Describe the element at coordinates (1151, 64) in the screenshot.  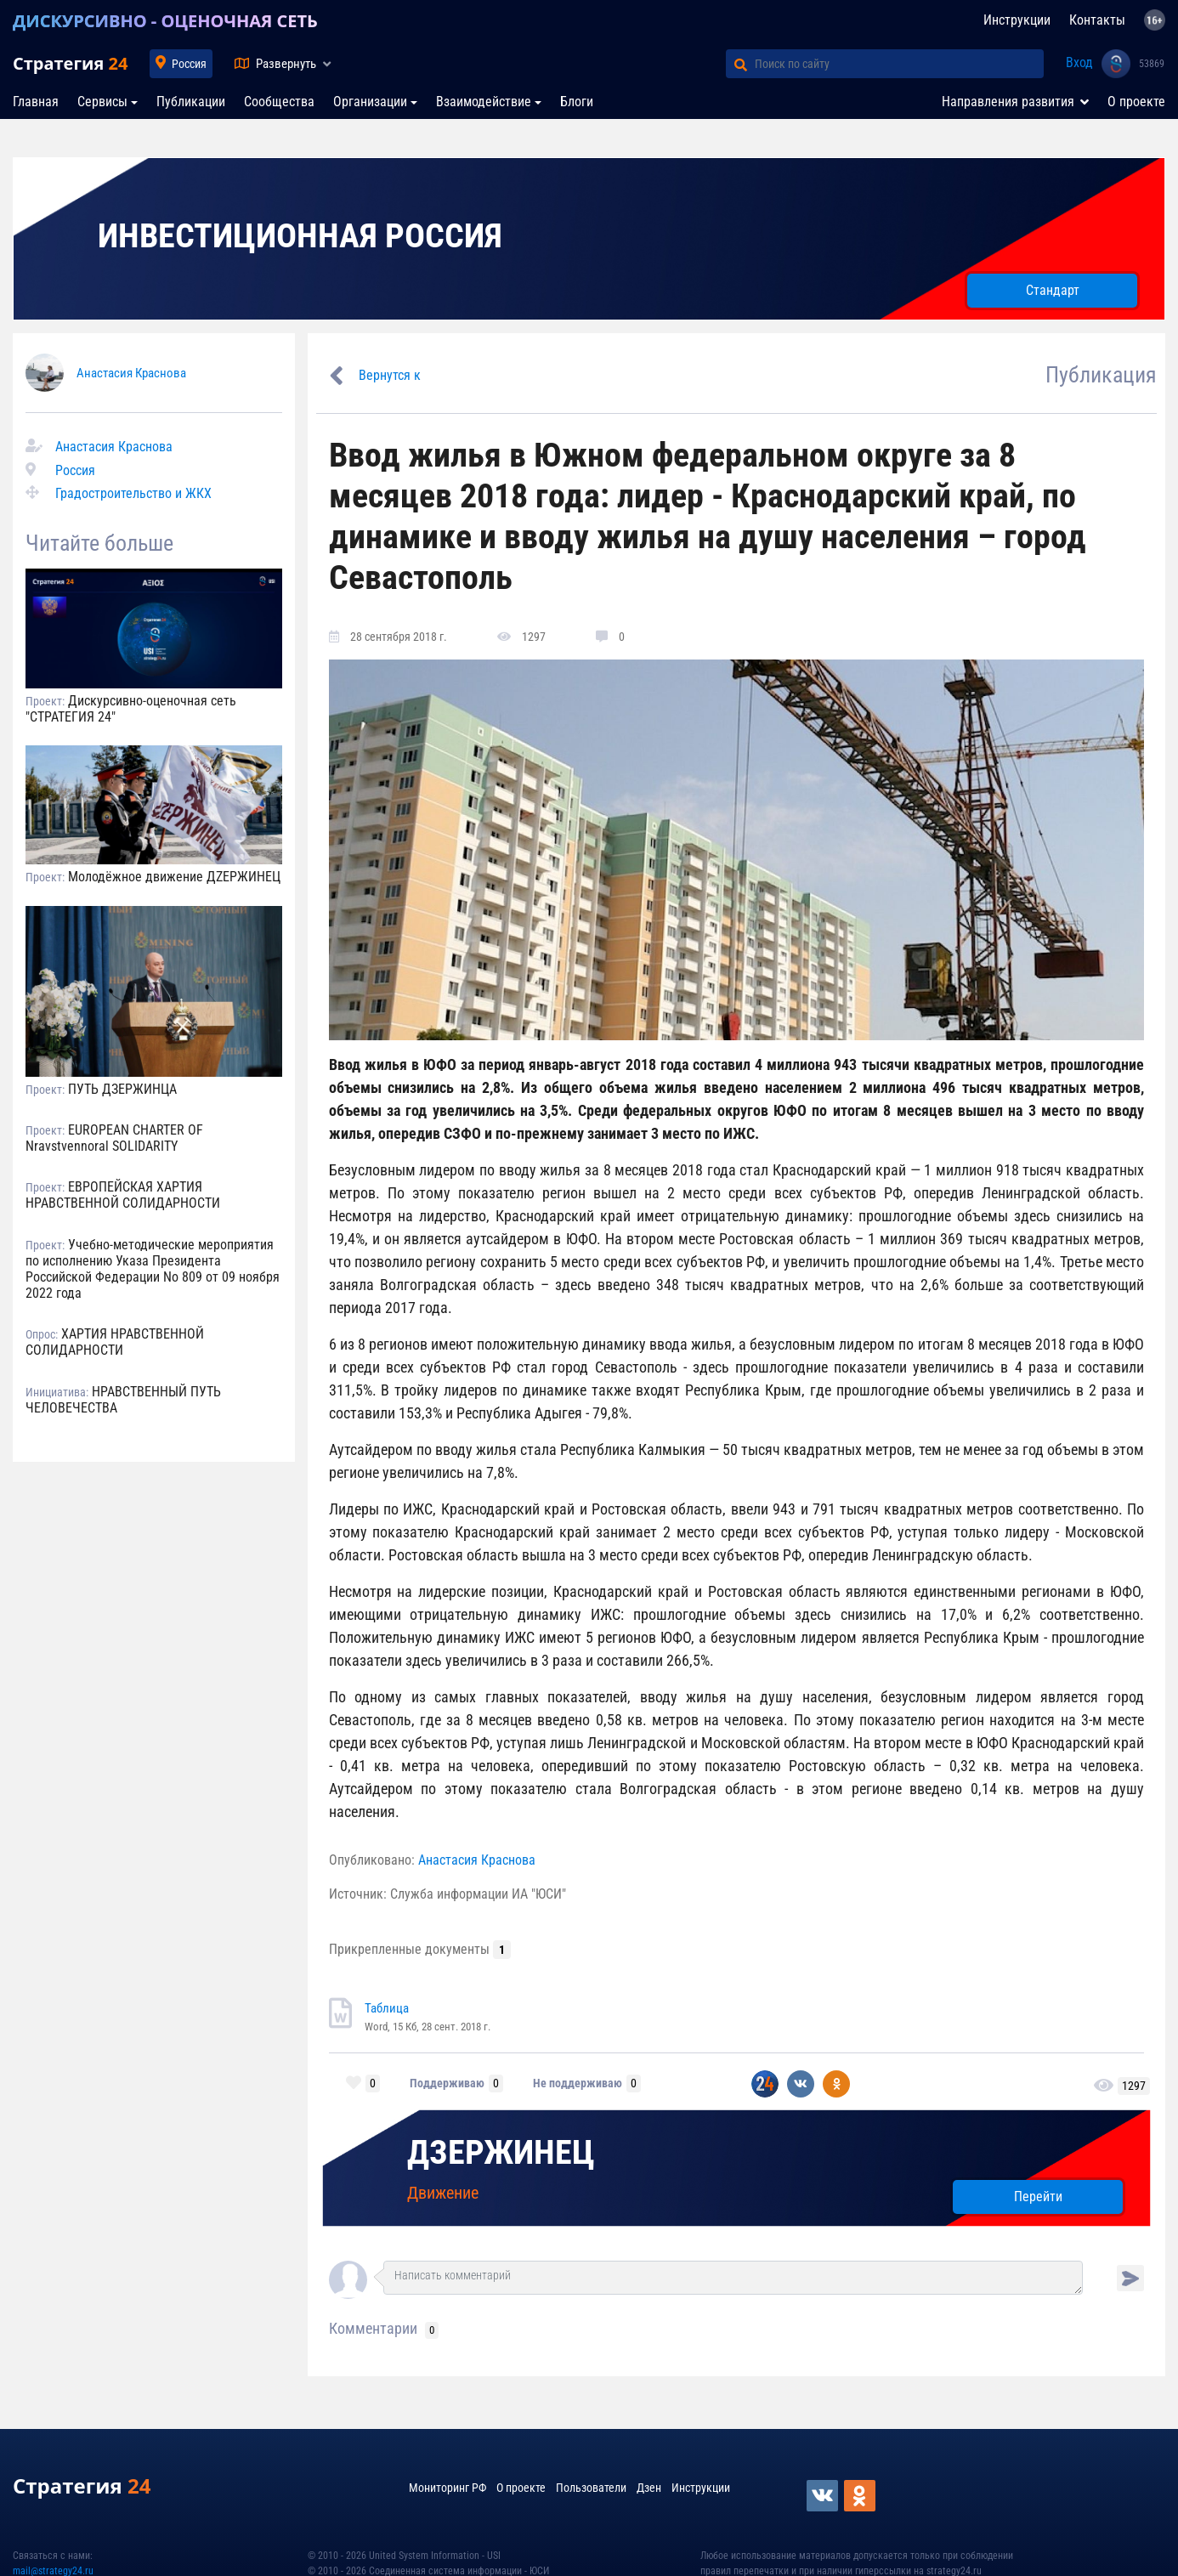
I see `53869` at that location.